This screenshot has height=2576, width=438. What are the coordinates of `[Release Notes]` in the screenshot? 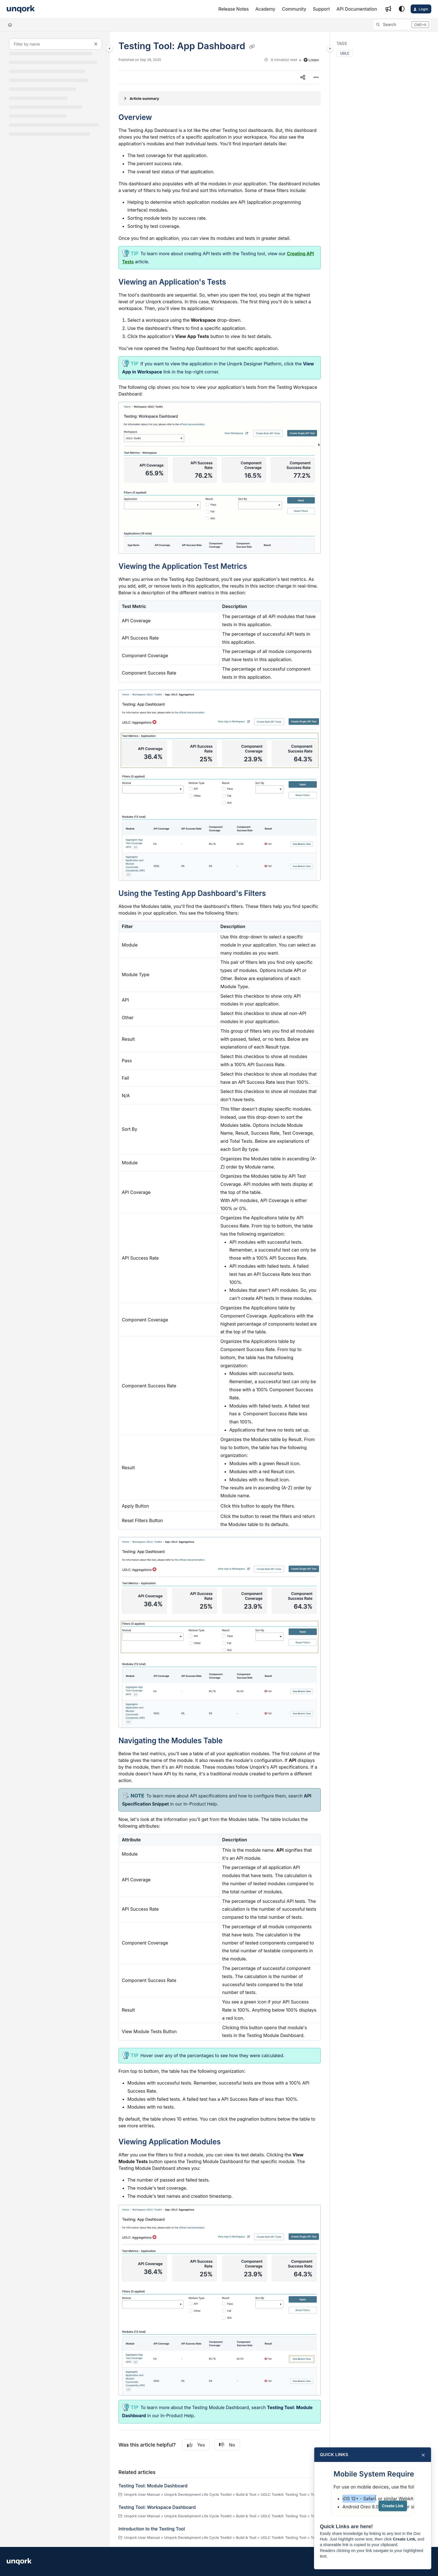 It's located at (233, 9).